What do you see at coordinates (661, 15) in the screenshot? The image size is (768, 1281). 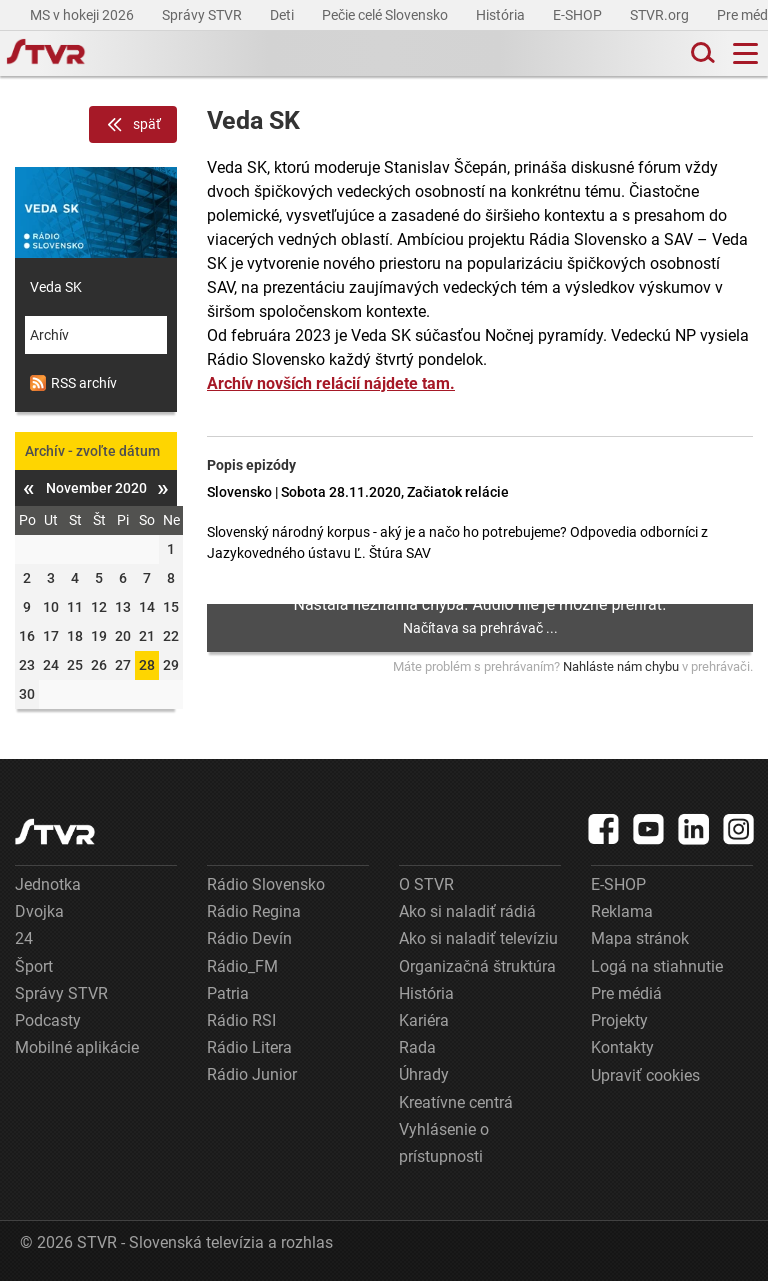 I see `STVR.org` at bounding box center [661, 15].